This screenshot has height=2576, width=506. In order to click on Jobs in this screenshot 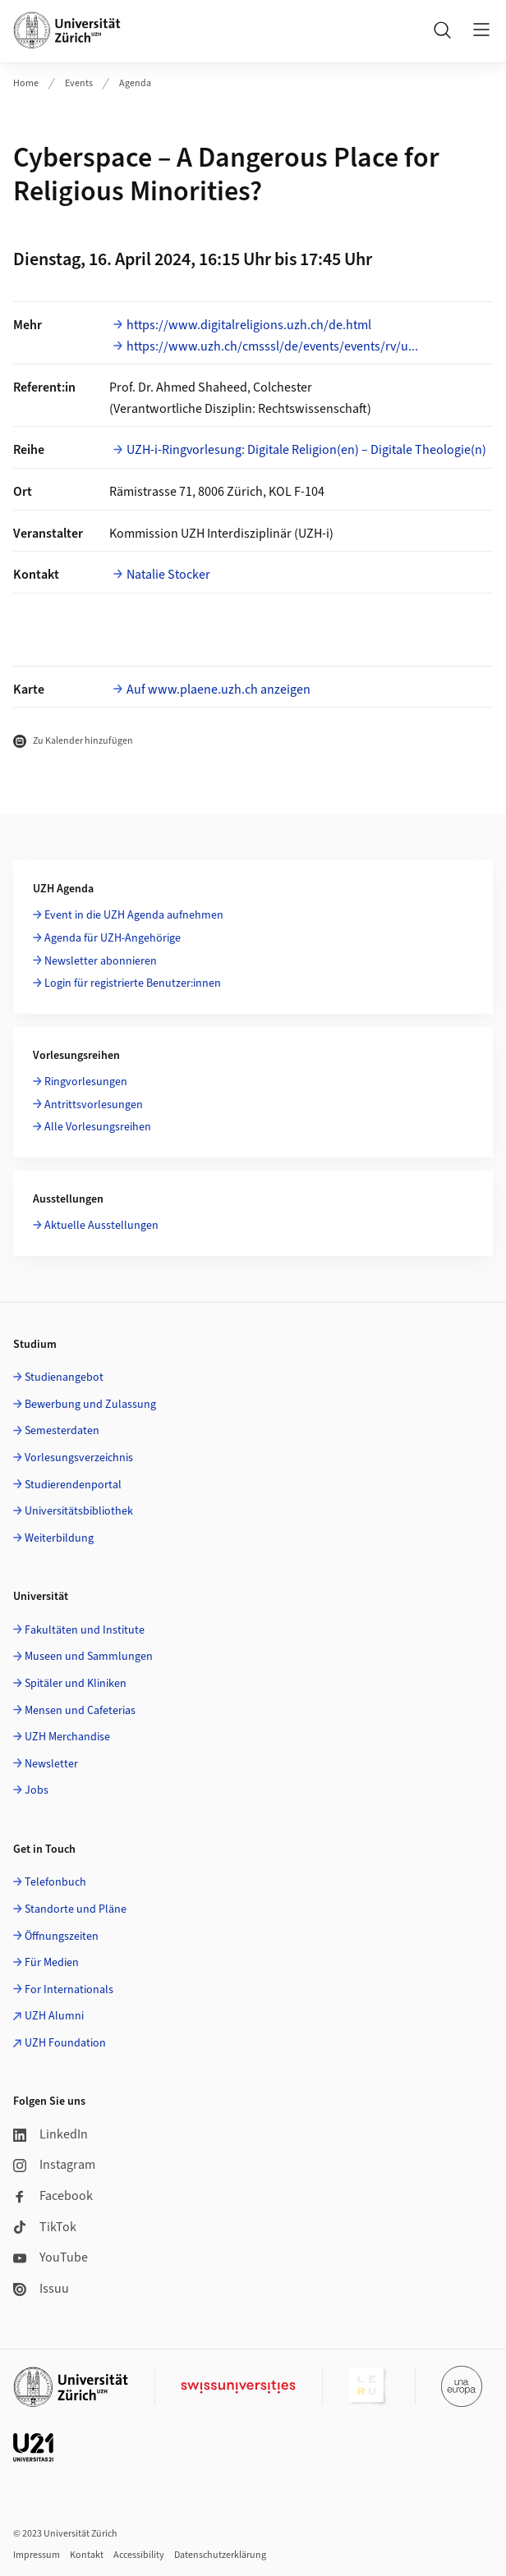, I will do `click(36, 1790)`.